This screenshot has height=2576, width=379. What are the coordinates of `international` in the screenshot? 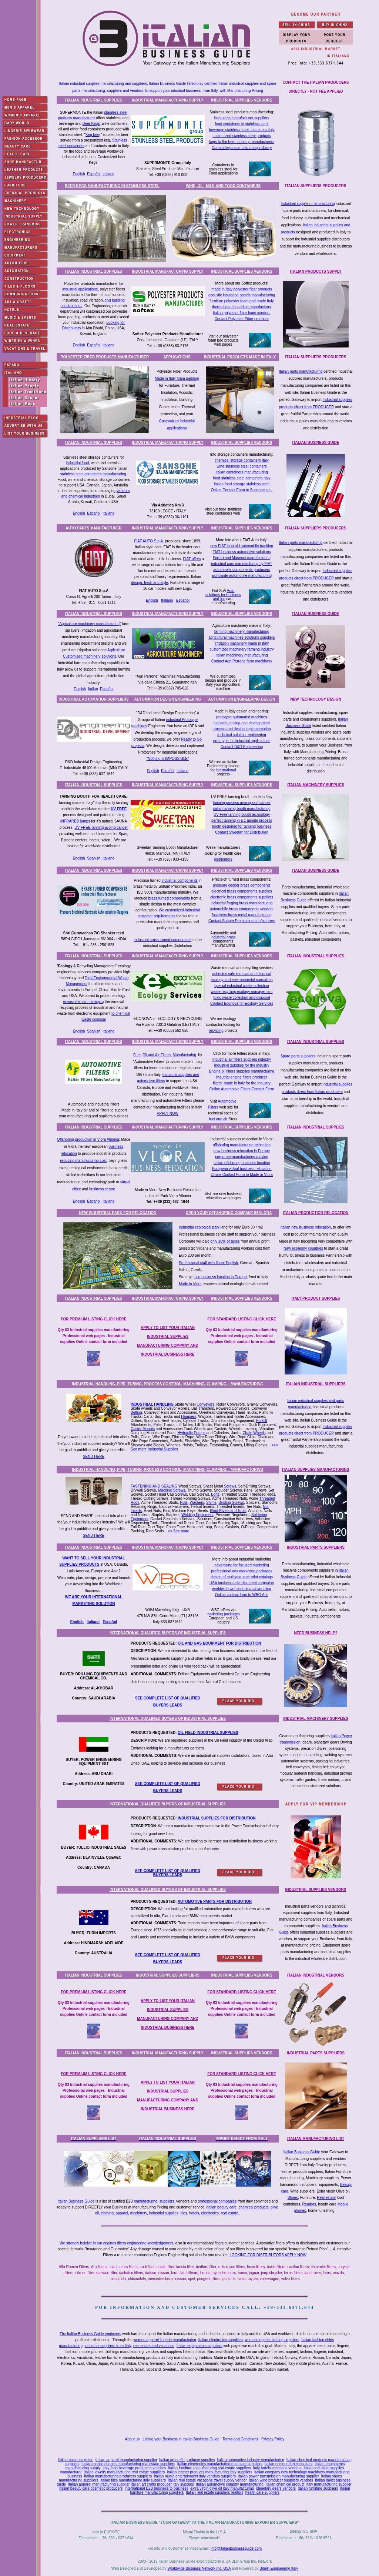 It's located at (226, 770).